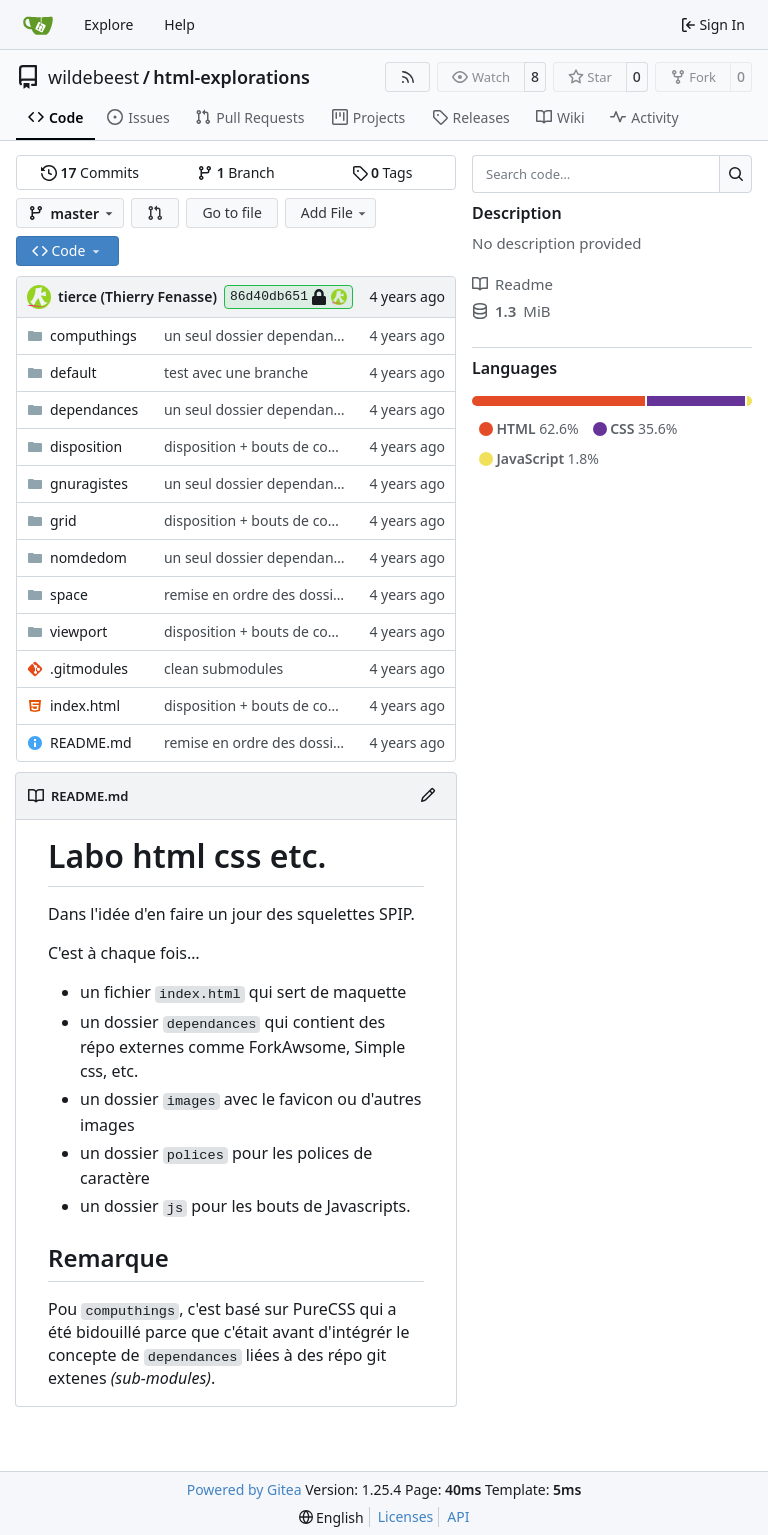 The height and width of the screenshot is (1535, 768). What do you see at coordinates (88, 557) in the screenshot?
I see `nomdedom` at bounding box center [88, 557].